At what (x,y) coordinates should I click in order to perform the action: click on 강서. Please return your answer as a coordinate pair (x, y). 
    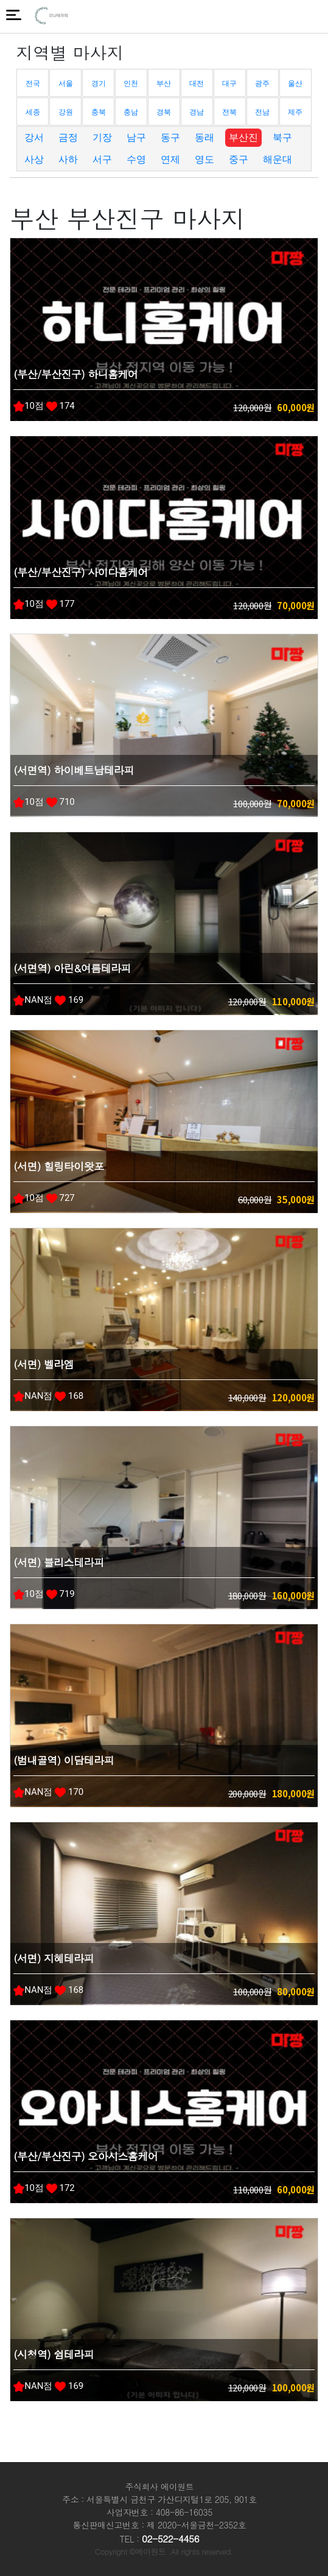
    Looking at the image, I should click on (34, 137).